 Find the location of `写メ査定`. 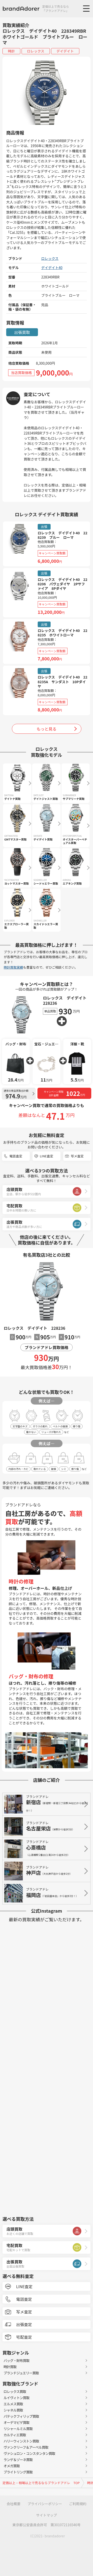

写メ査定 is located at coordinates (77, 1156).